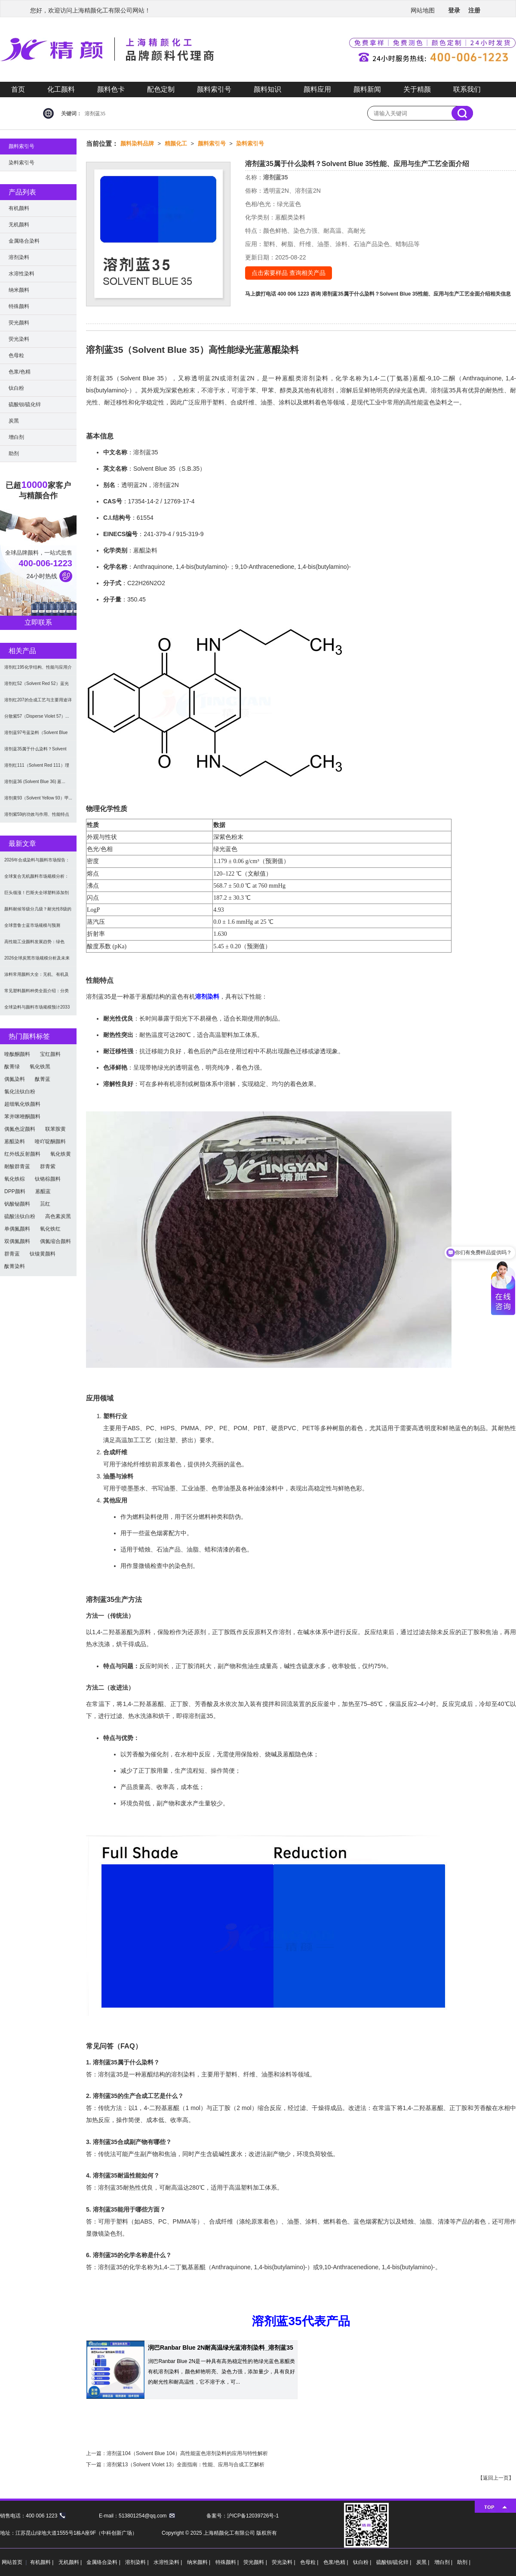 The height and width of the screenshot is (2576, 516). Describe the element at coordinates (14, 1266) in the screenshot. I see `酞菁染料` at that location.